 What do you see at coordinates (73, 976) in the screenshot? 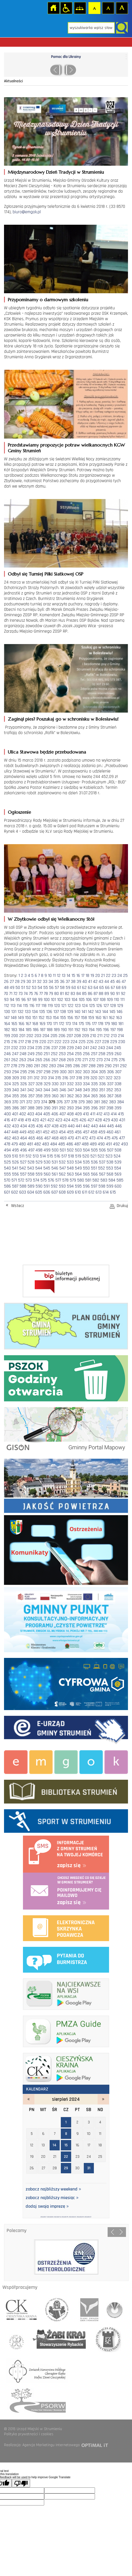
I see `15` at bounding box center [73, 976].